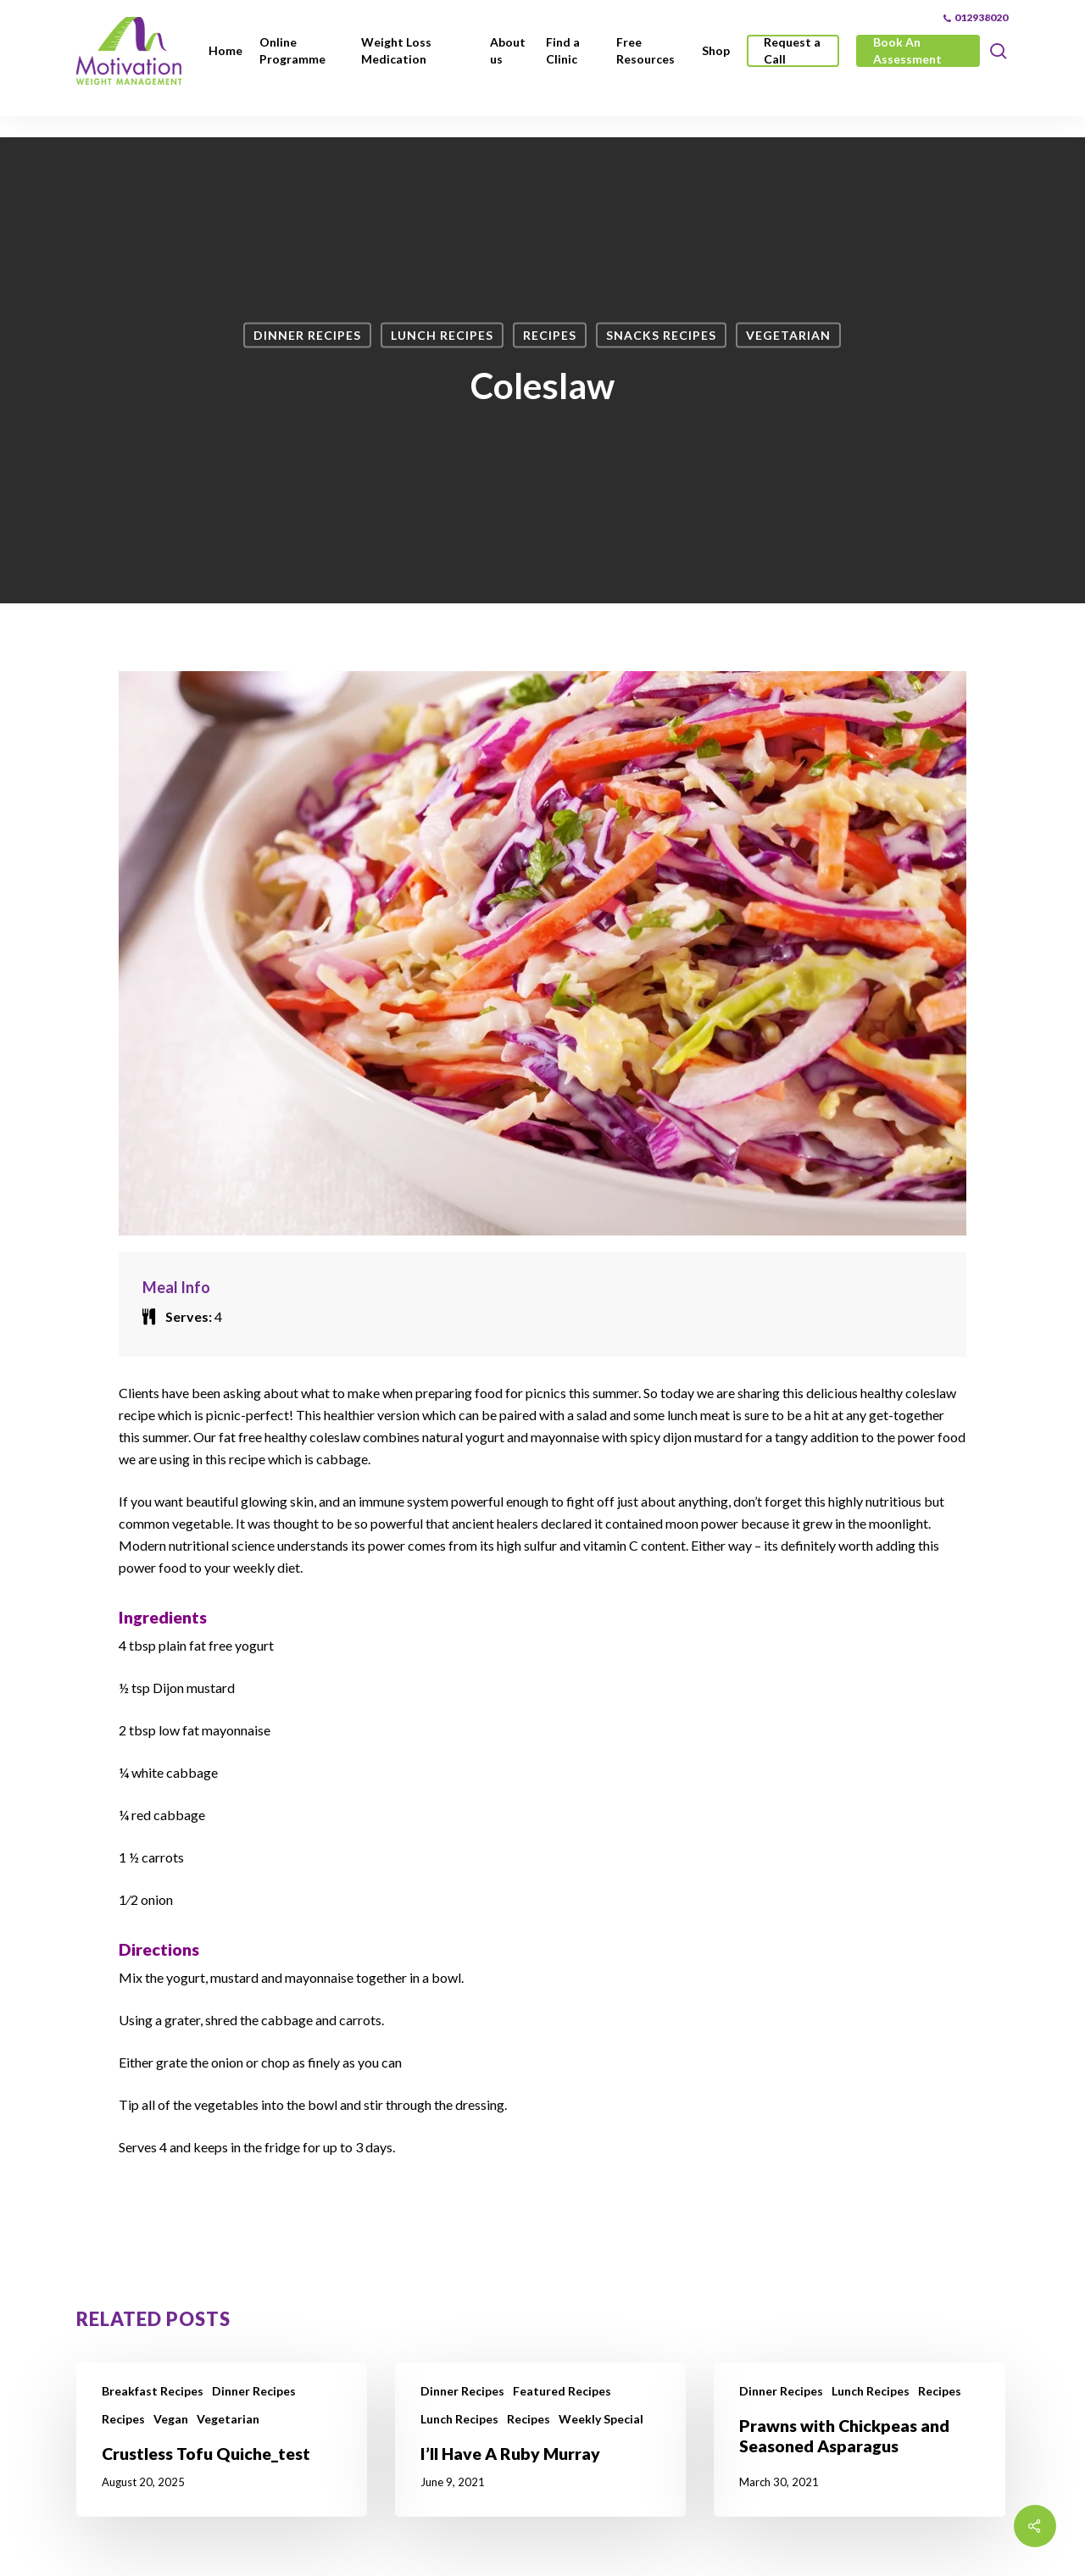 The width and height of the screenshot is (1085, 2576). Describe the element at coordinates (170, 2419) in the screenshot. I see `Vegan` at that location.